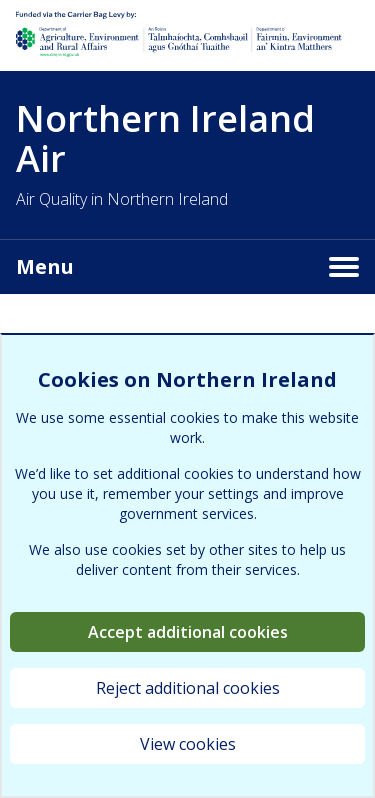 This screenshot has width=375, height=798. What do you see at coordinates (188, 688) in the screenshot?
I see `Reject additional cookies` at bounding box center [188, 688].